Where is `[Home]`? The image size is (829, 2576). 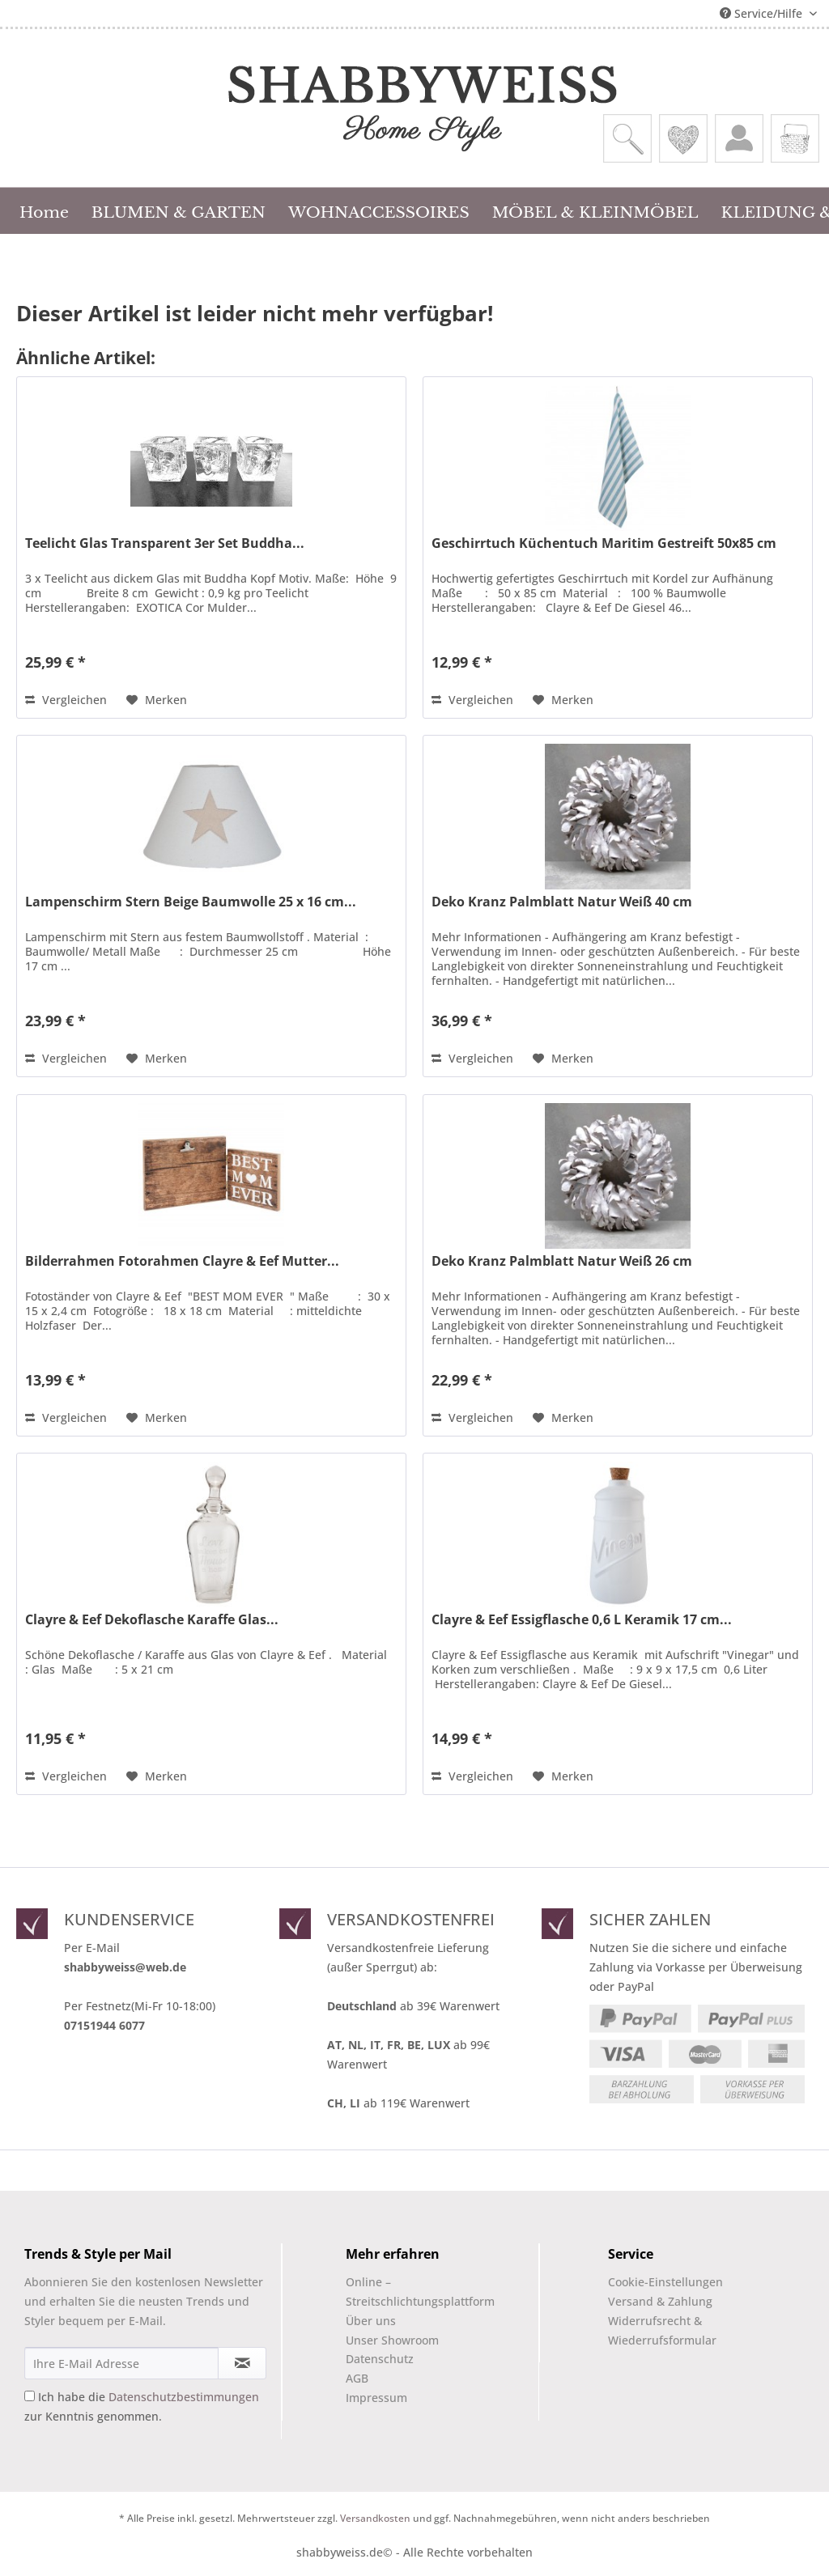
[Home] is located at coordinates (44, 210).